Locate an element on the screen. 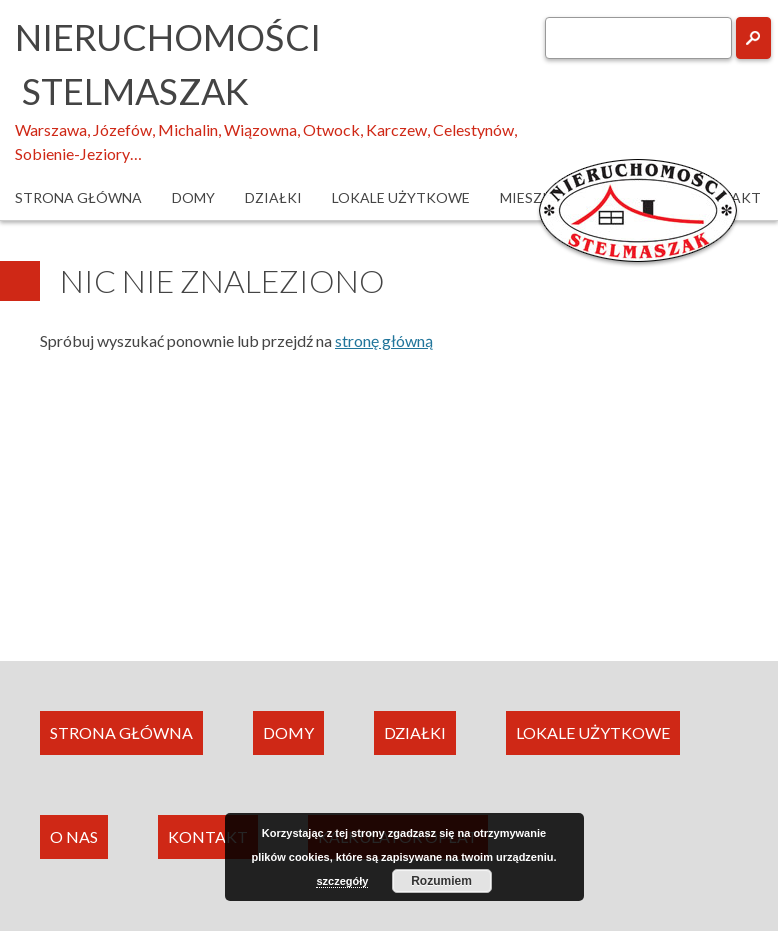 This screenshot has width=778, height=931. Działki is located at coordinates (273, 197).